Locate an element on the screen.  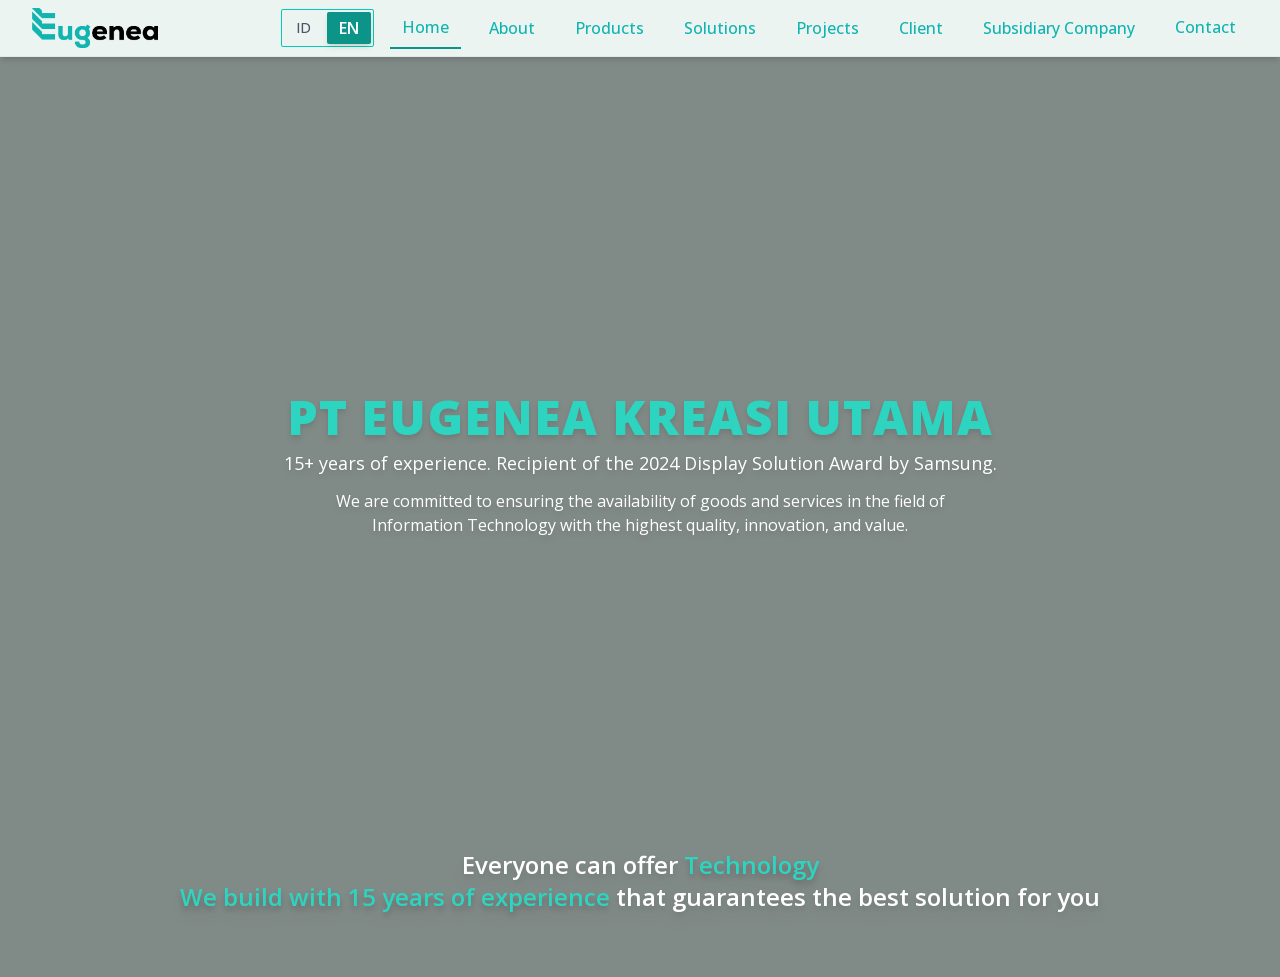
Contact is located at coordinates (1205, 27).